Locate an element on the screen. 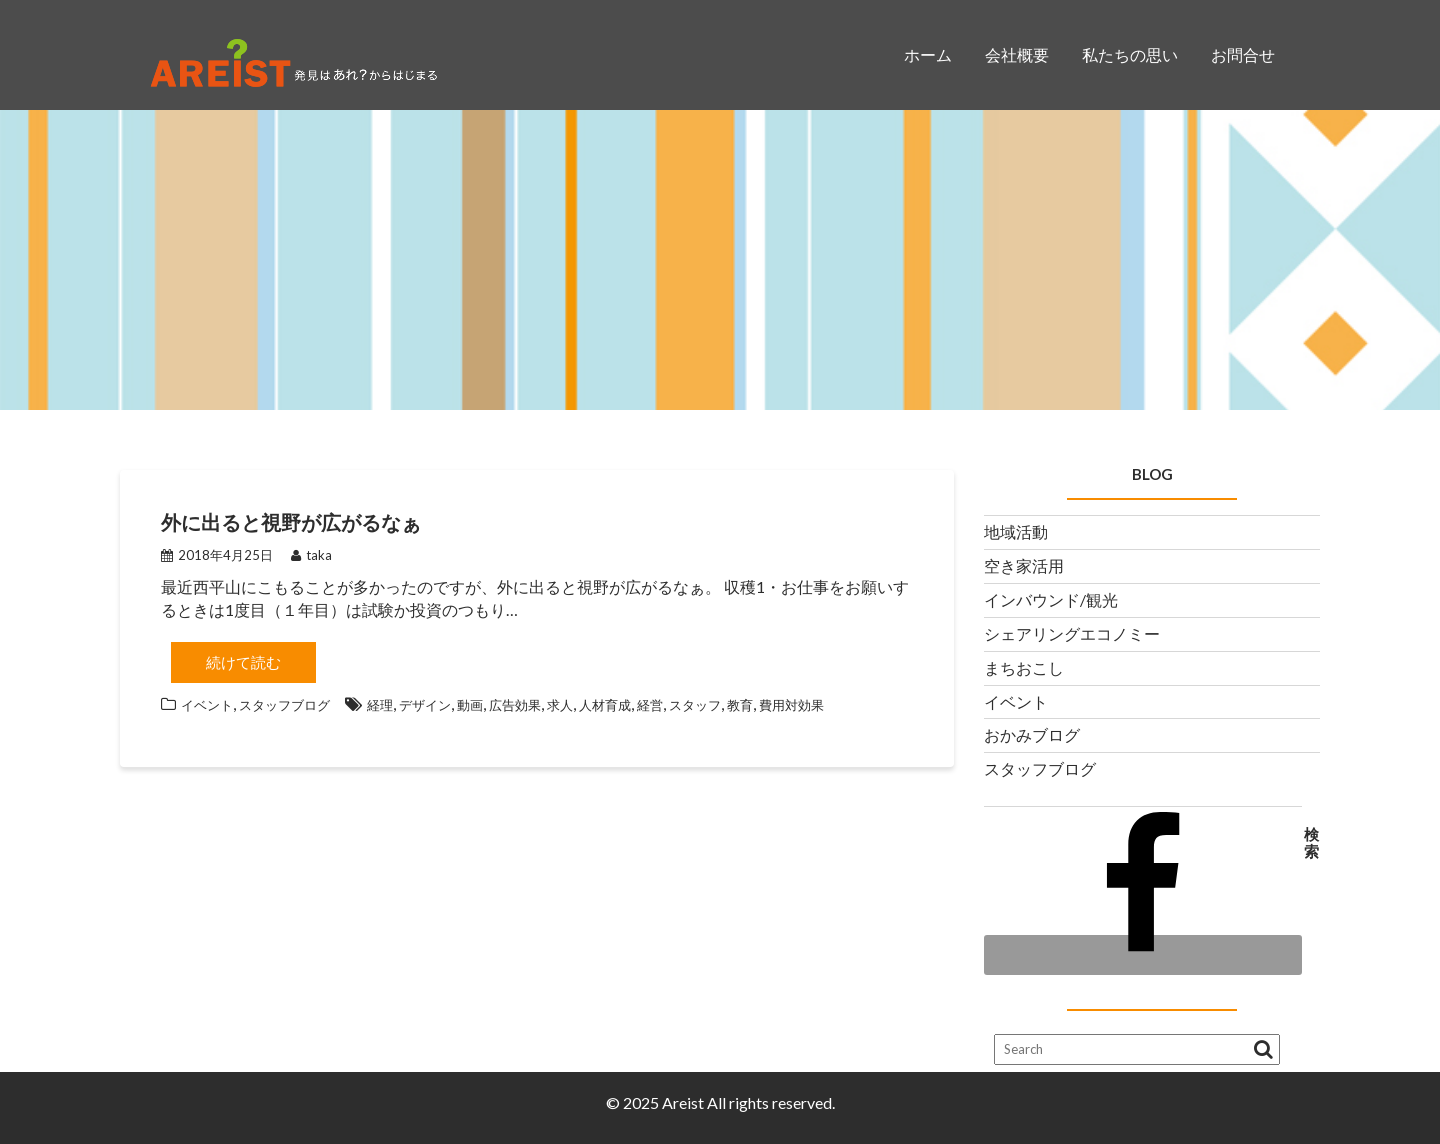 This screenshot has height=1144, width=1440. スタッフブログ is located at coordinates (284, 705).